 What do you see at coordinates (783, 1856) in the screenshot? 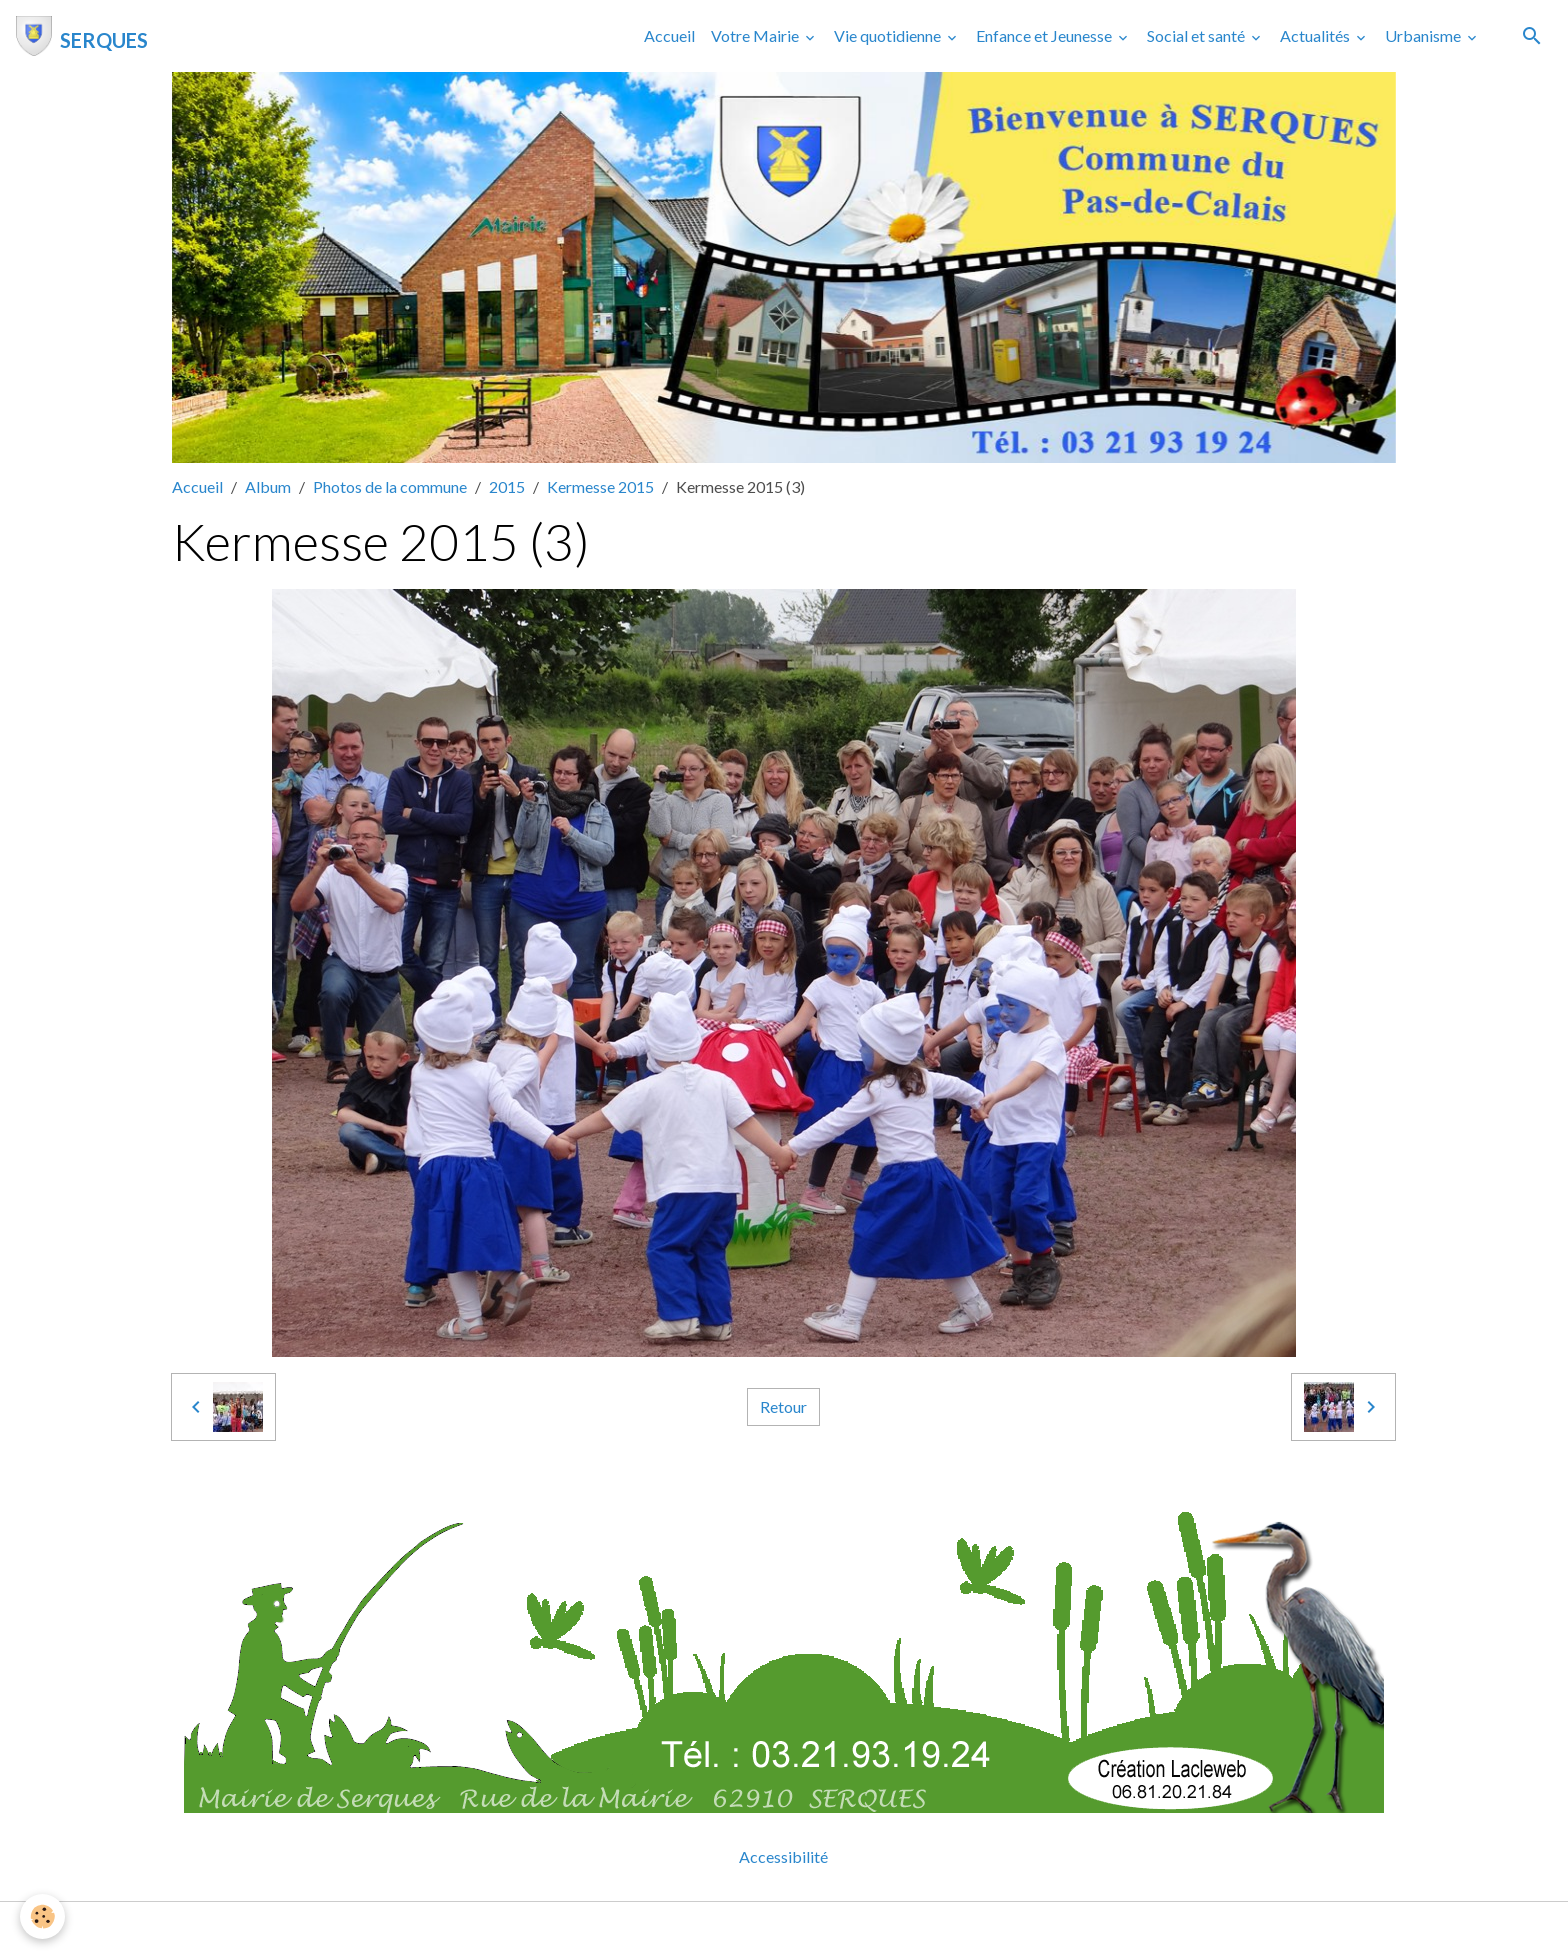
I see `Accessibilité` at bounding box center [783, 1856].